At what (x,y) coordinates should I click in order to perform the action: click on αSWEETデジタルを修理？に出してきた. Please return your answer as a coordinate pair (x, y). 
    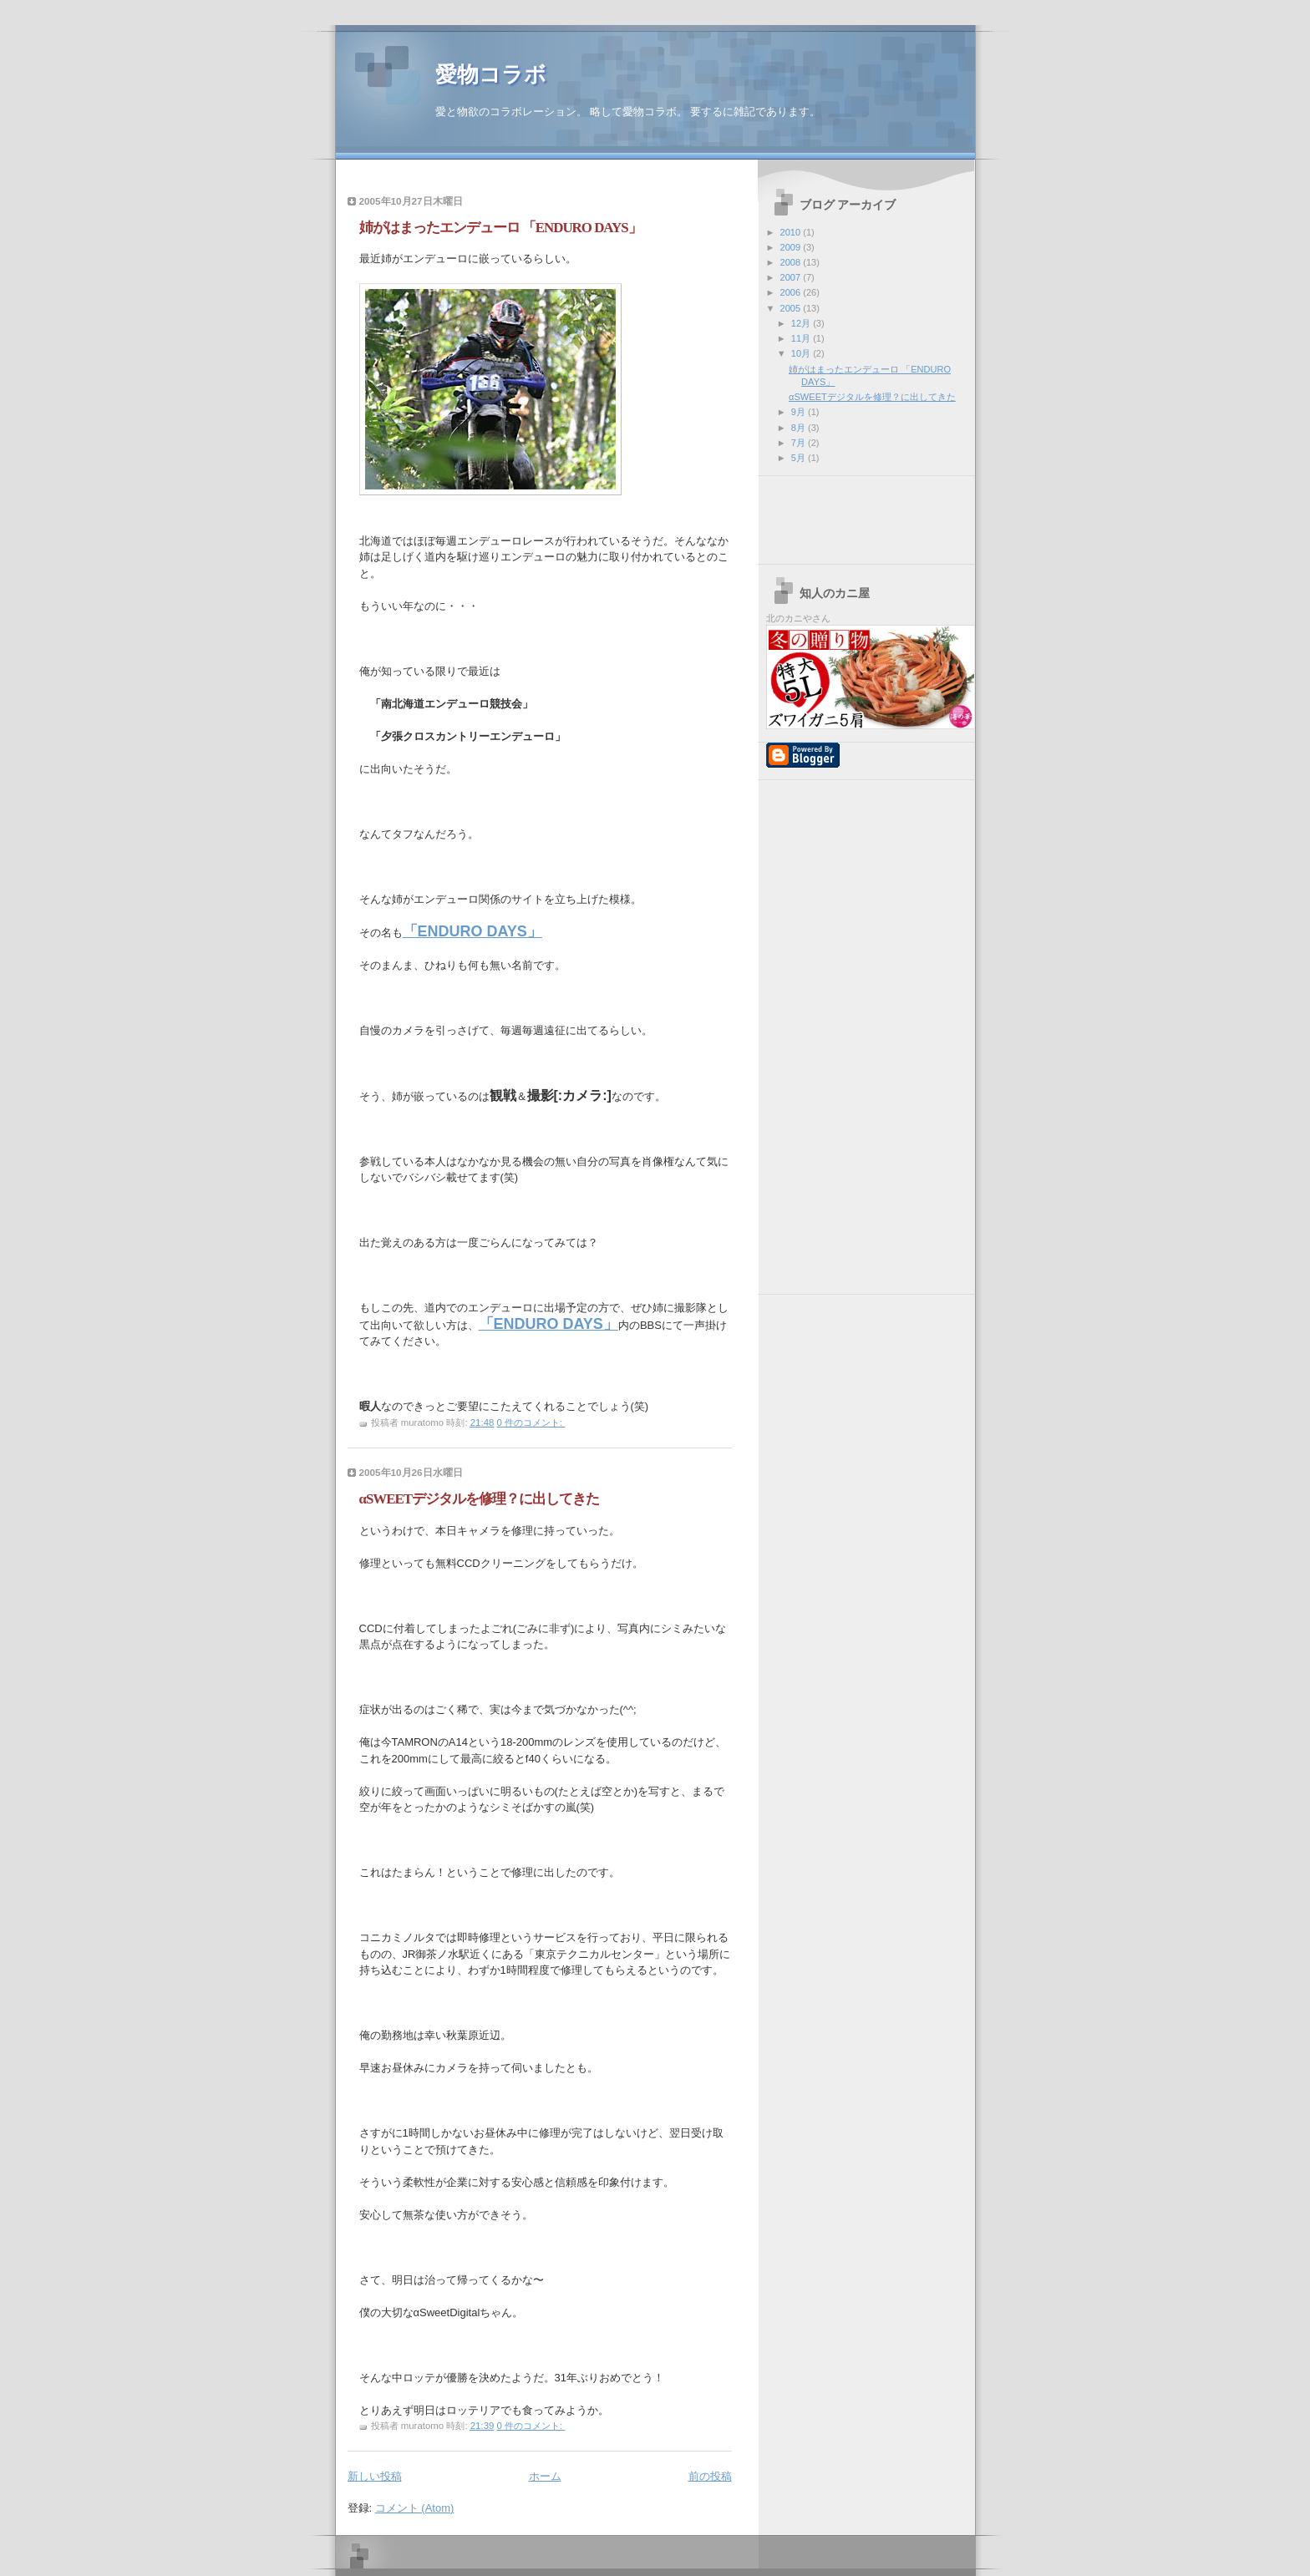
    Looking at the image, I should click on (479, 1499).